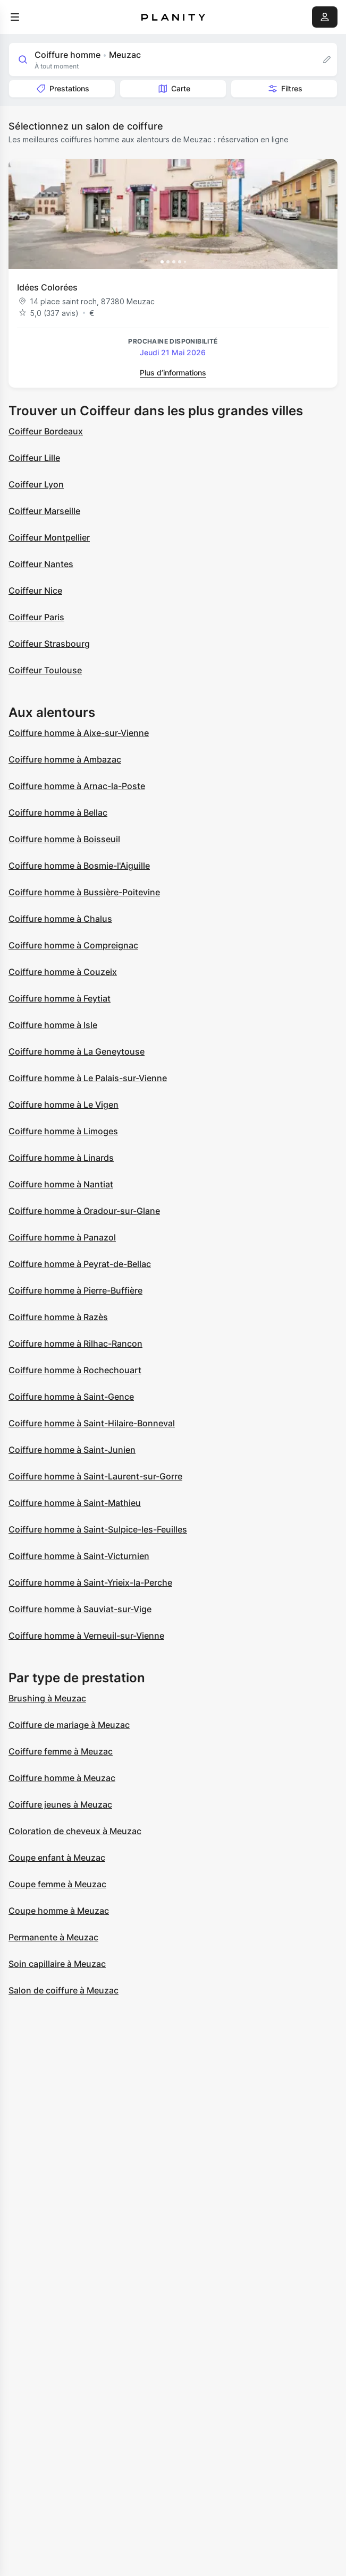 The width and height of the screenshot is (346, 2576). I want to click on Coiffure homme à Saint-Yrieix-la-Perche, so click(90, 1582).